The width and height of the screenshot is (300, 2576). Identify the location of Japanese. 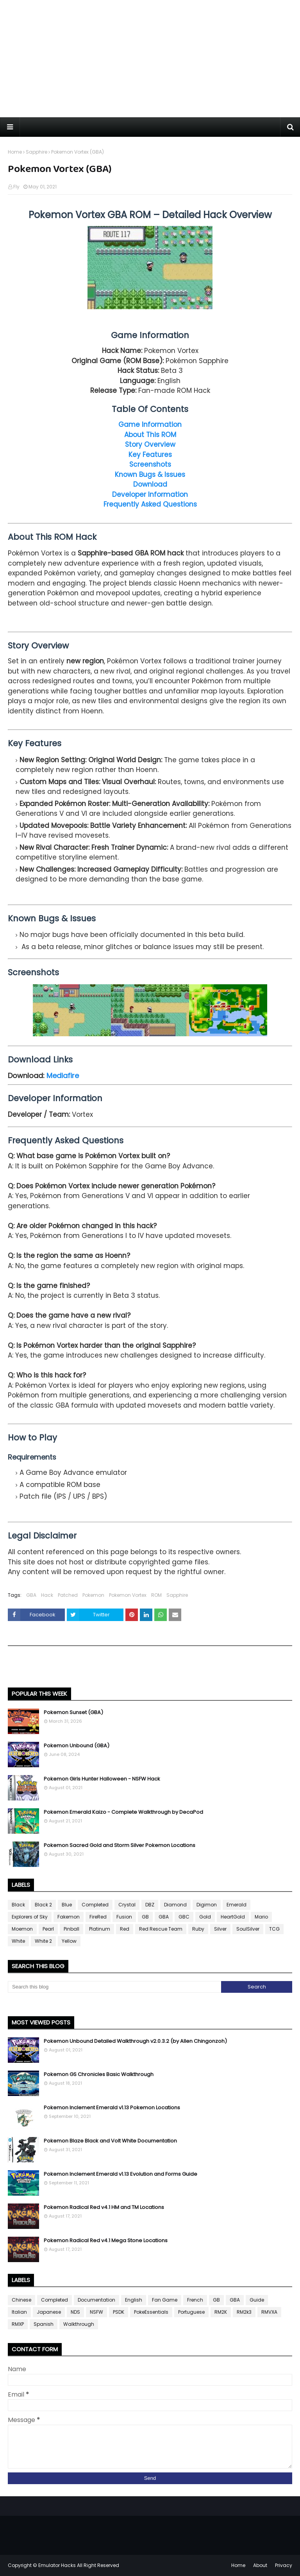
(49, 2312).